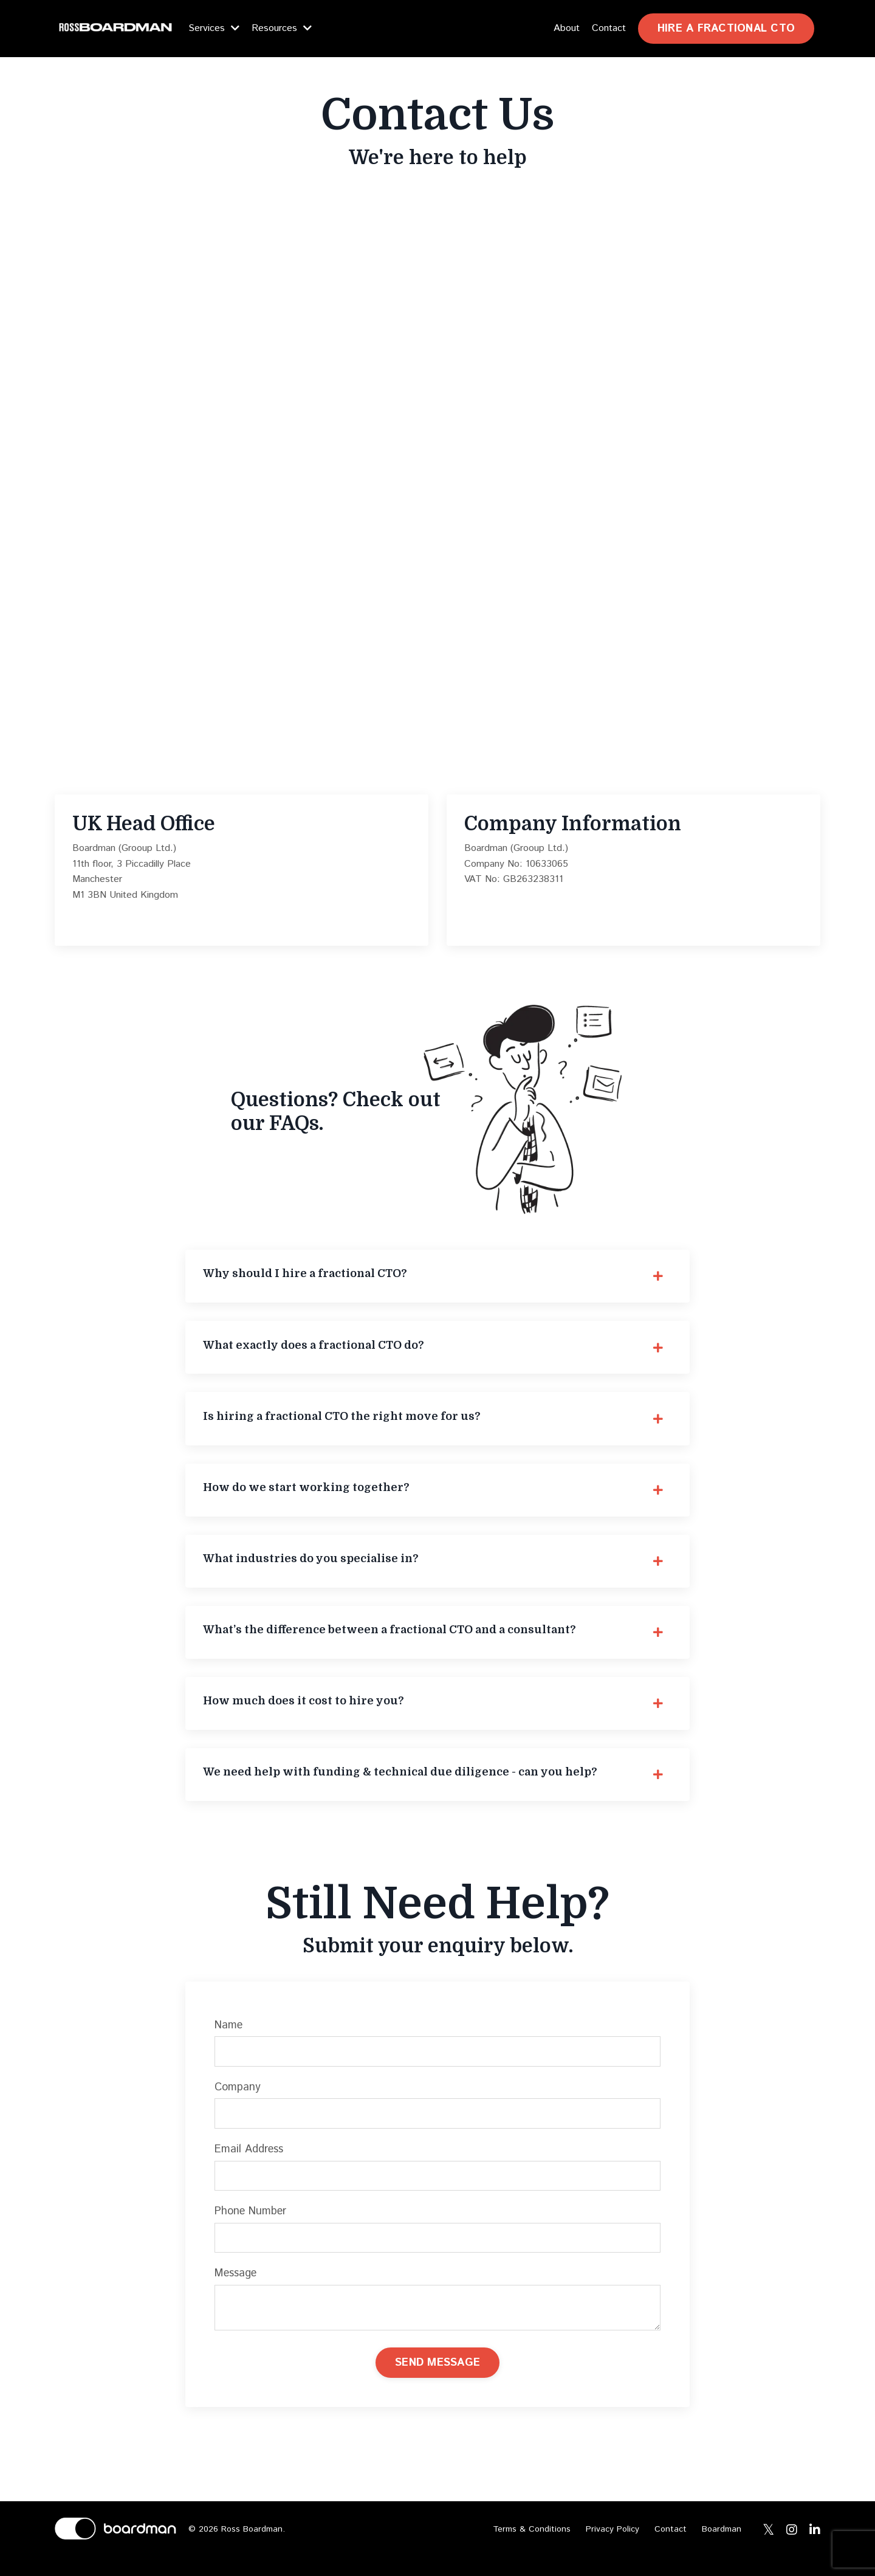 This screenshot has width=875, height=2576. Describe the element at coordinates (726, 28) in the screenshot. I see `HIRE A FRACTIONAL CTO [button]` at that location.